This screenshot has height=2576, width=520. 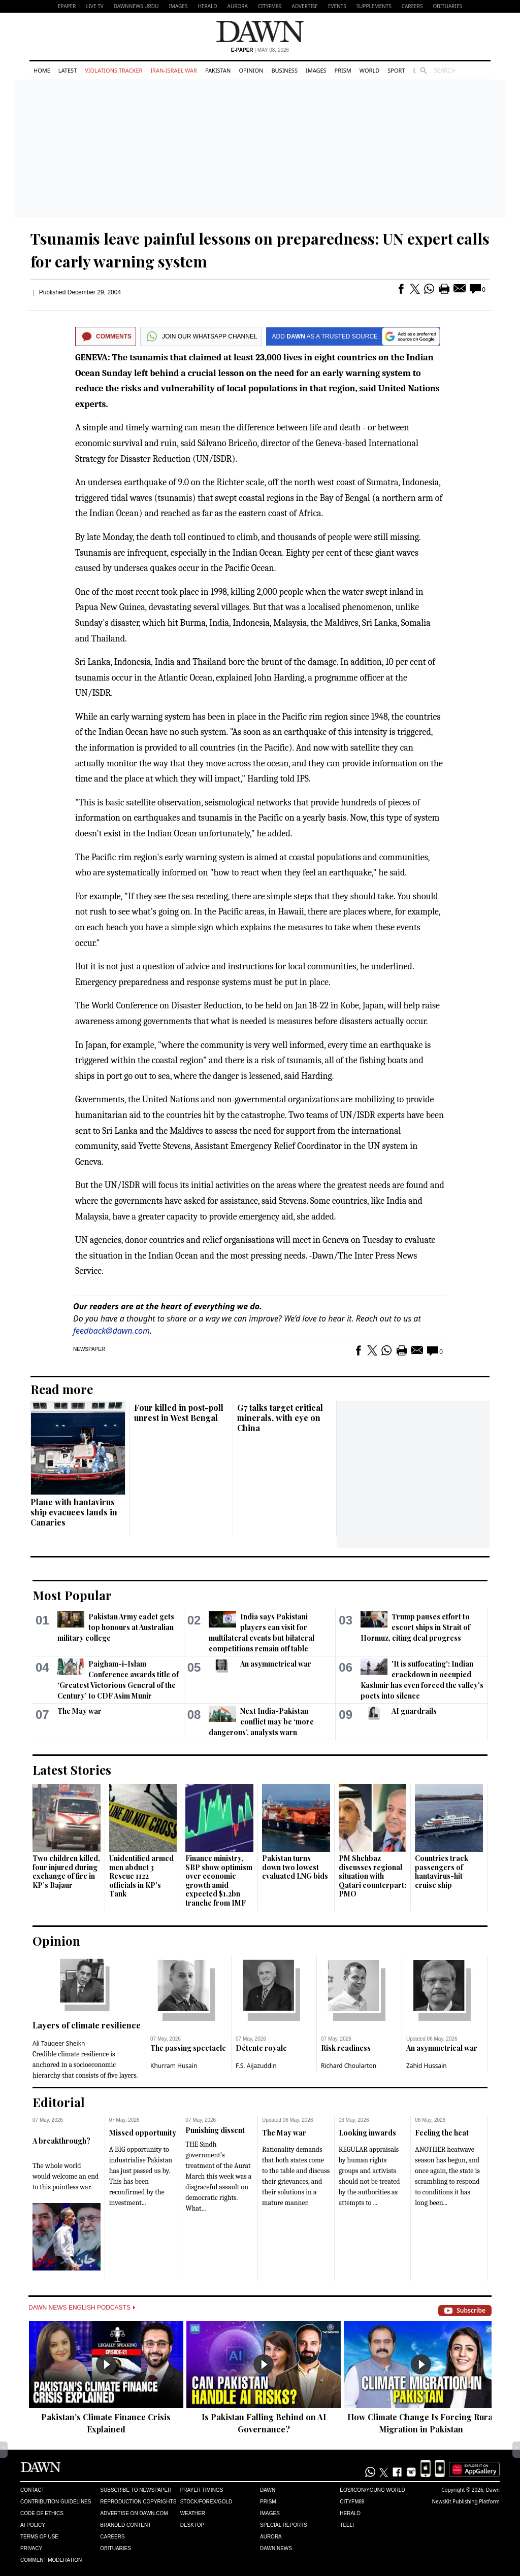 What do you see at coordinates (261, 2048) in the screenshot?
I see `Détente royale` at bounding box center [261, 2048].